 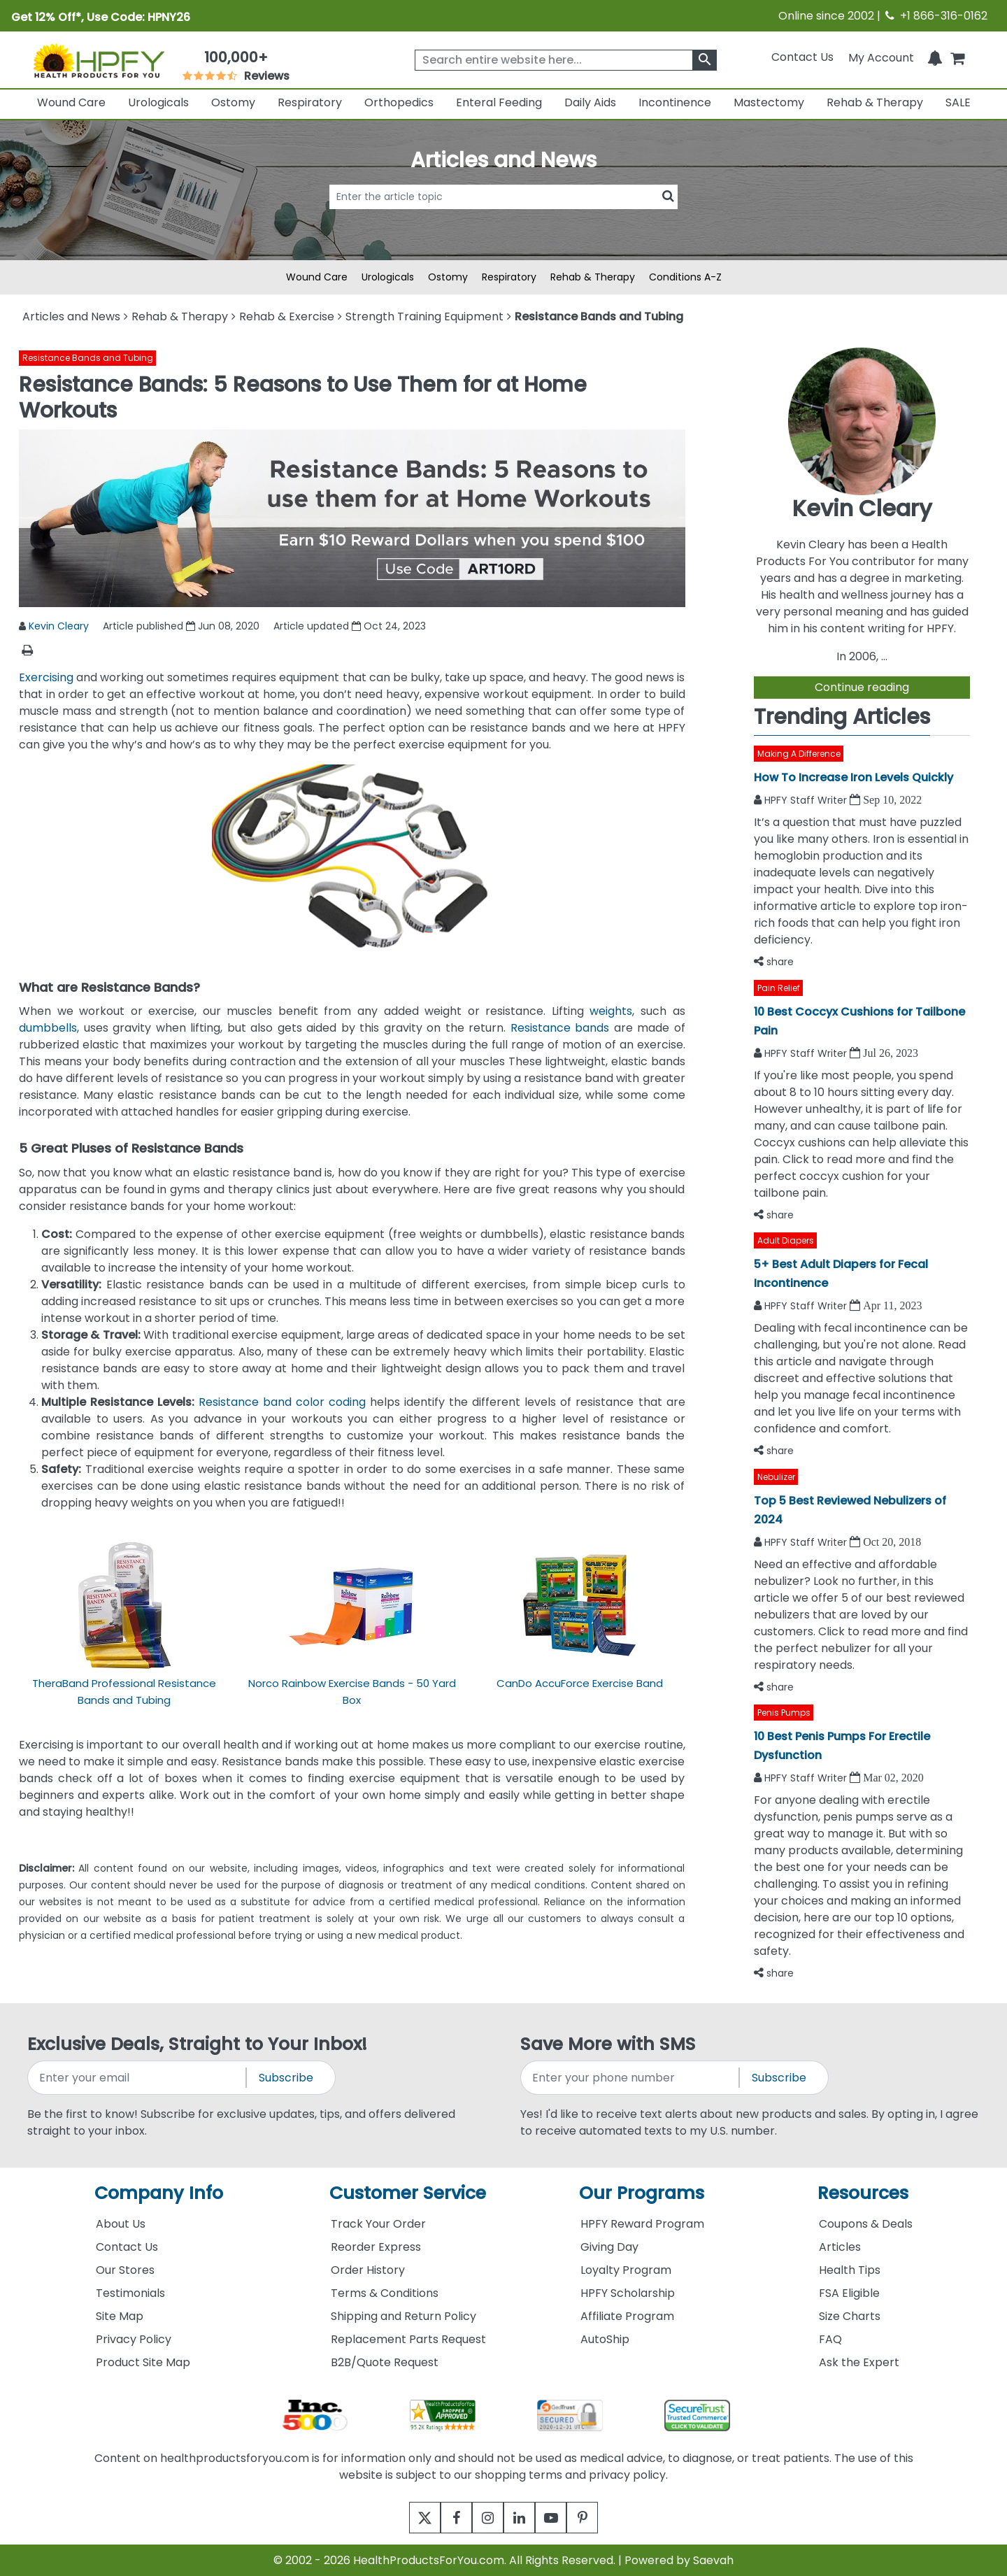 What do you see at coordinates (408, 2339) in the screenshot?
I see `Replacement Parts Request` at bounding box center [408, 2339].